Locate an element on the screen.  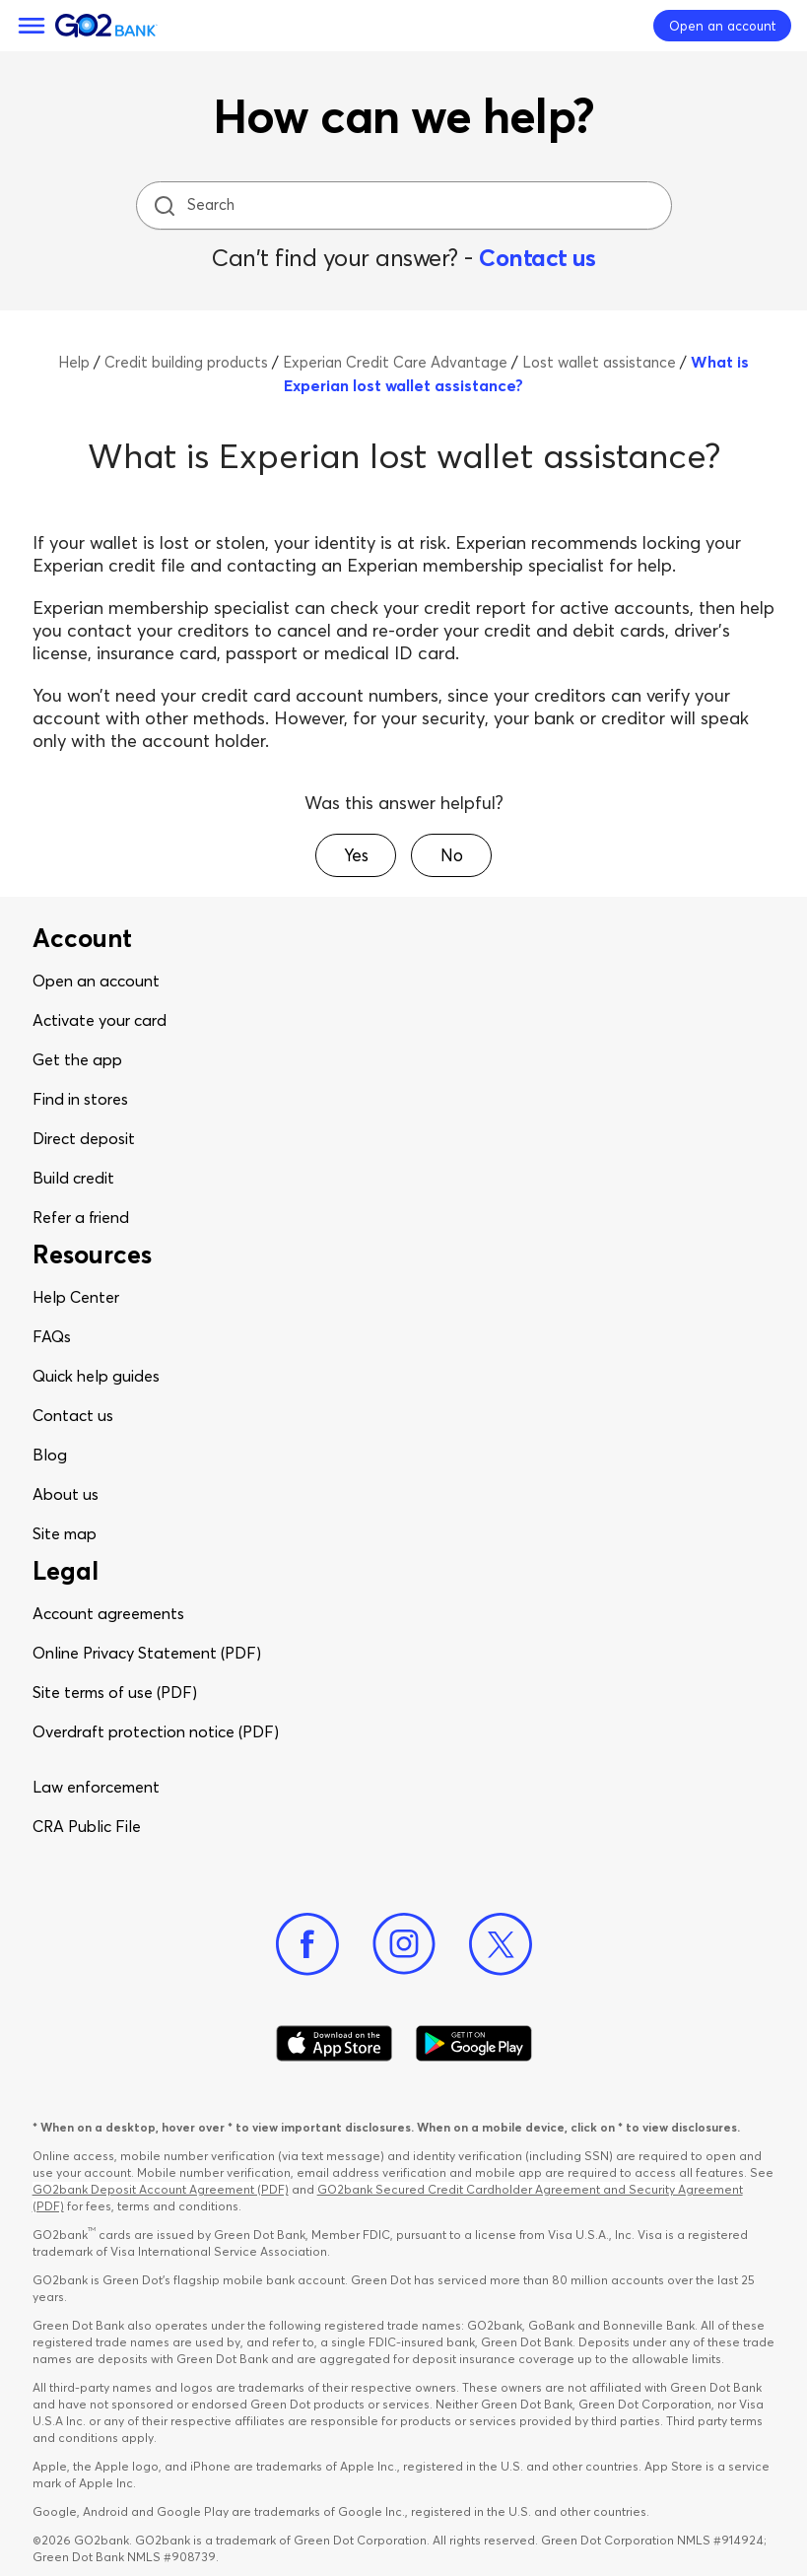
Quick help guides is located at coordinates (96, 1376).